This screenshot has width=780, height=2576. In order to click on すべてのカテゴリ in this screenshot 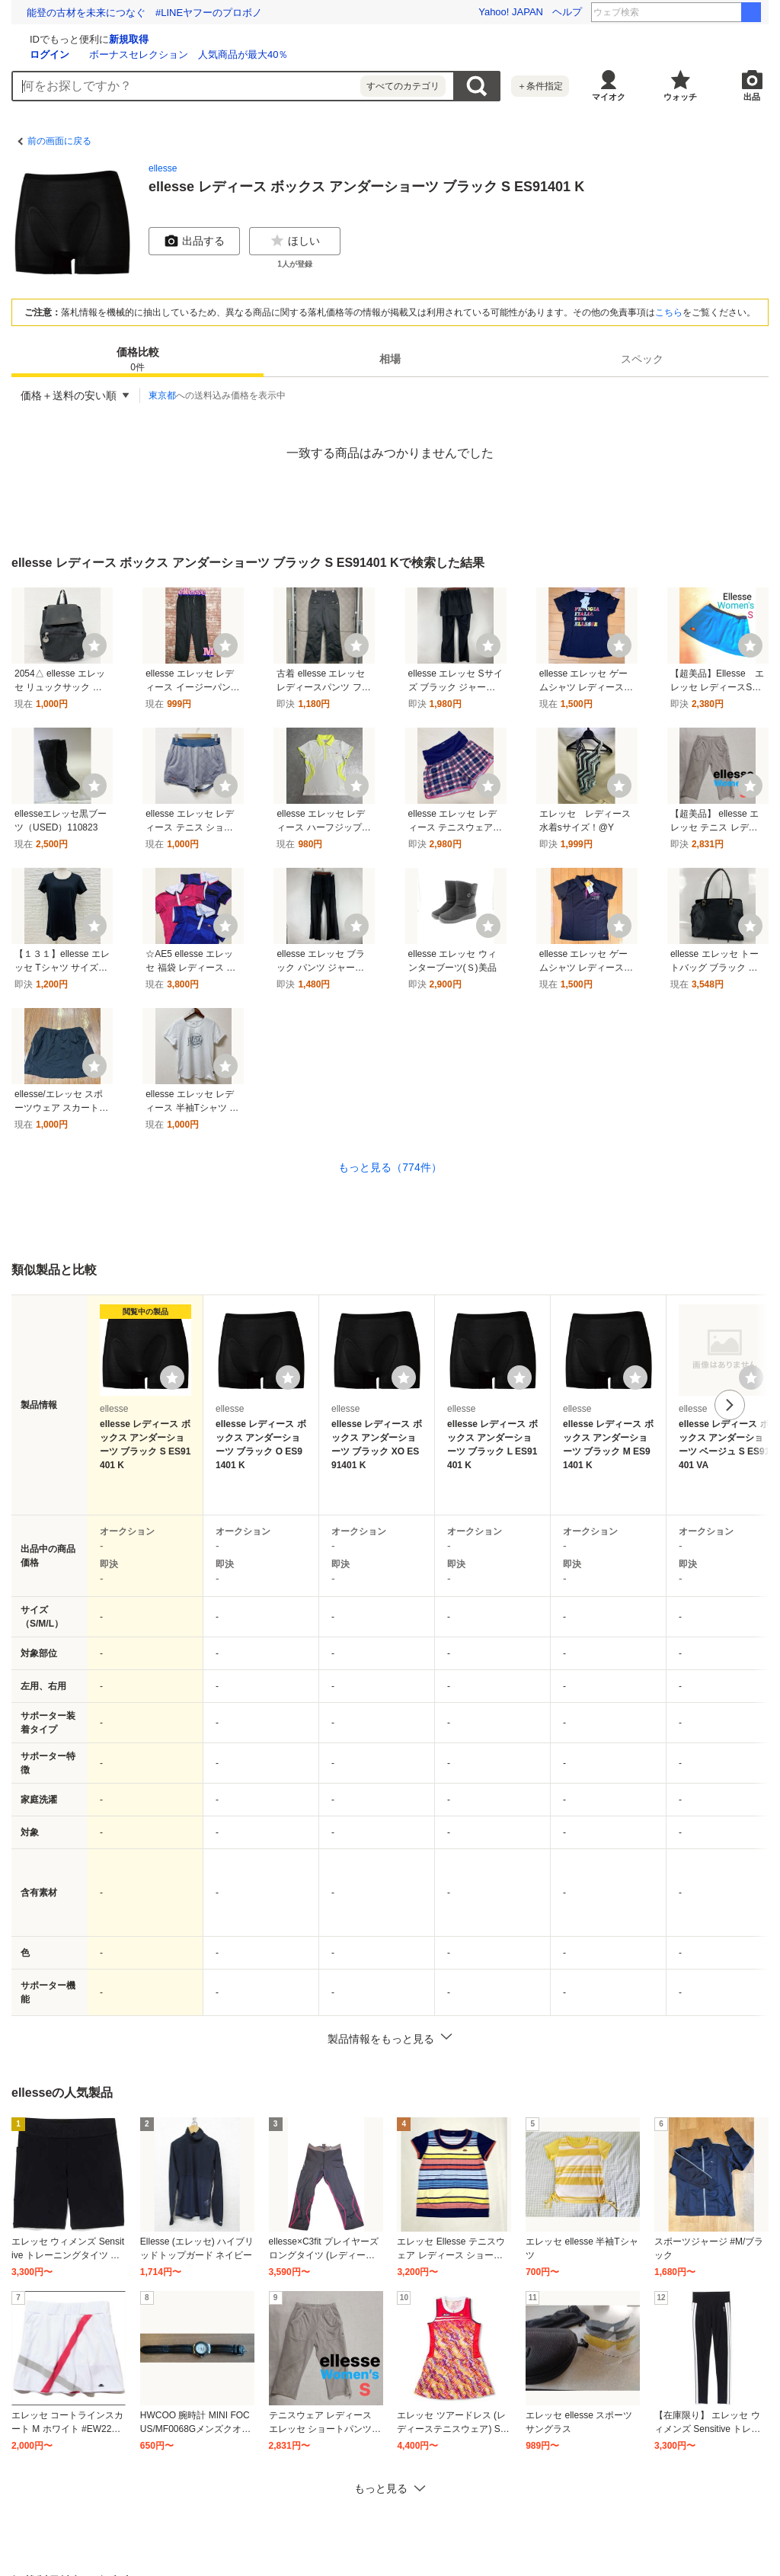, I will do `click(403, 86)`.